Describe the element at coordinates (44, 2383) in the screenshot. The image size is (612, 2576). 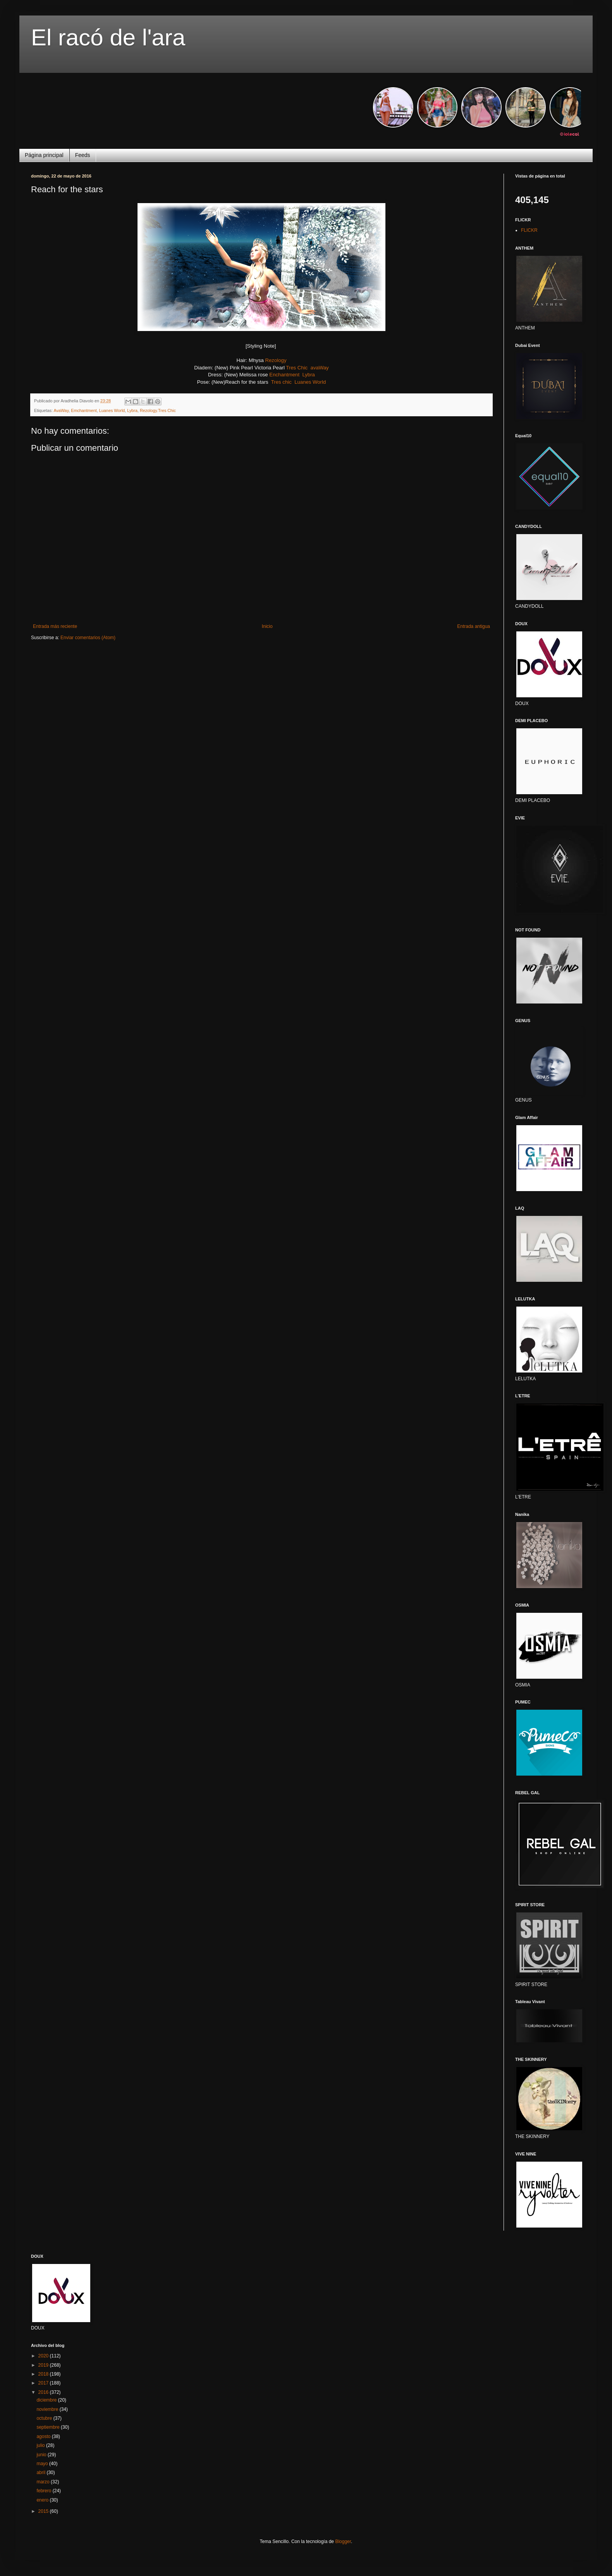
I see `2017` at that location.